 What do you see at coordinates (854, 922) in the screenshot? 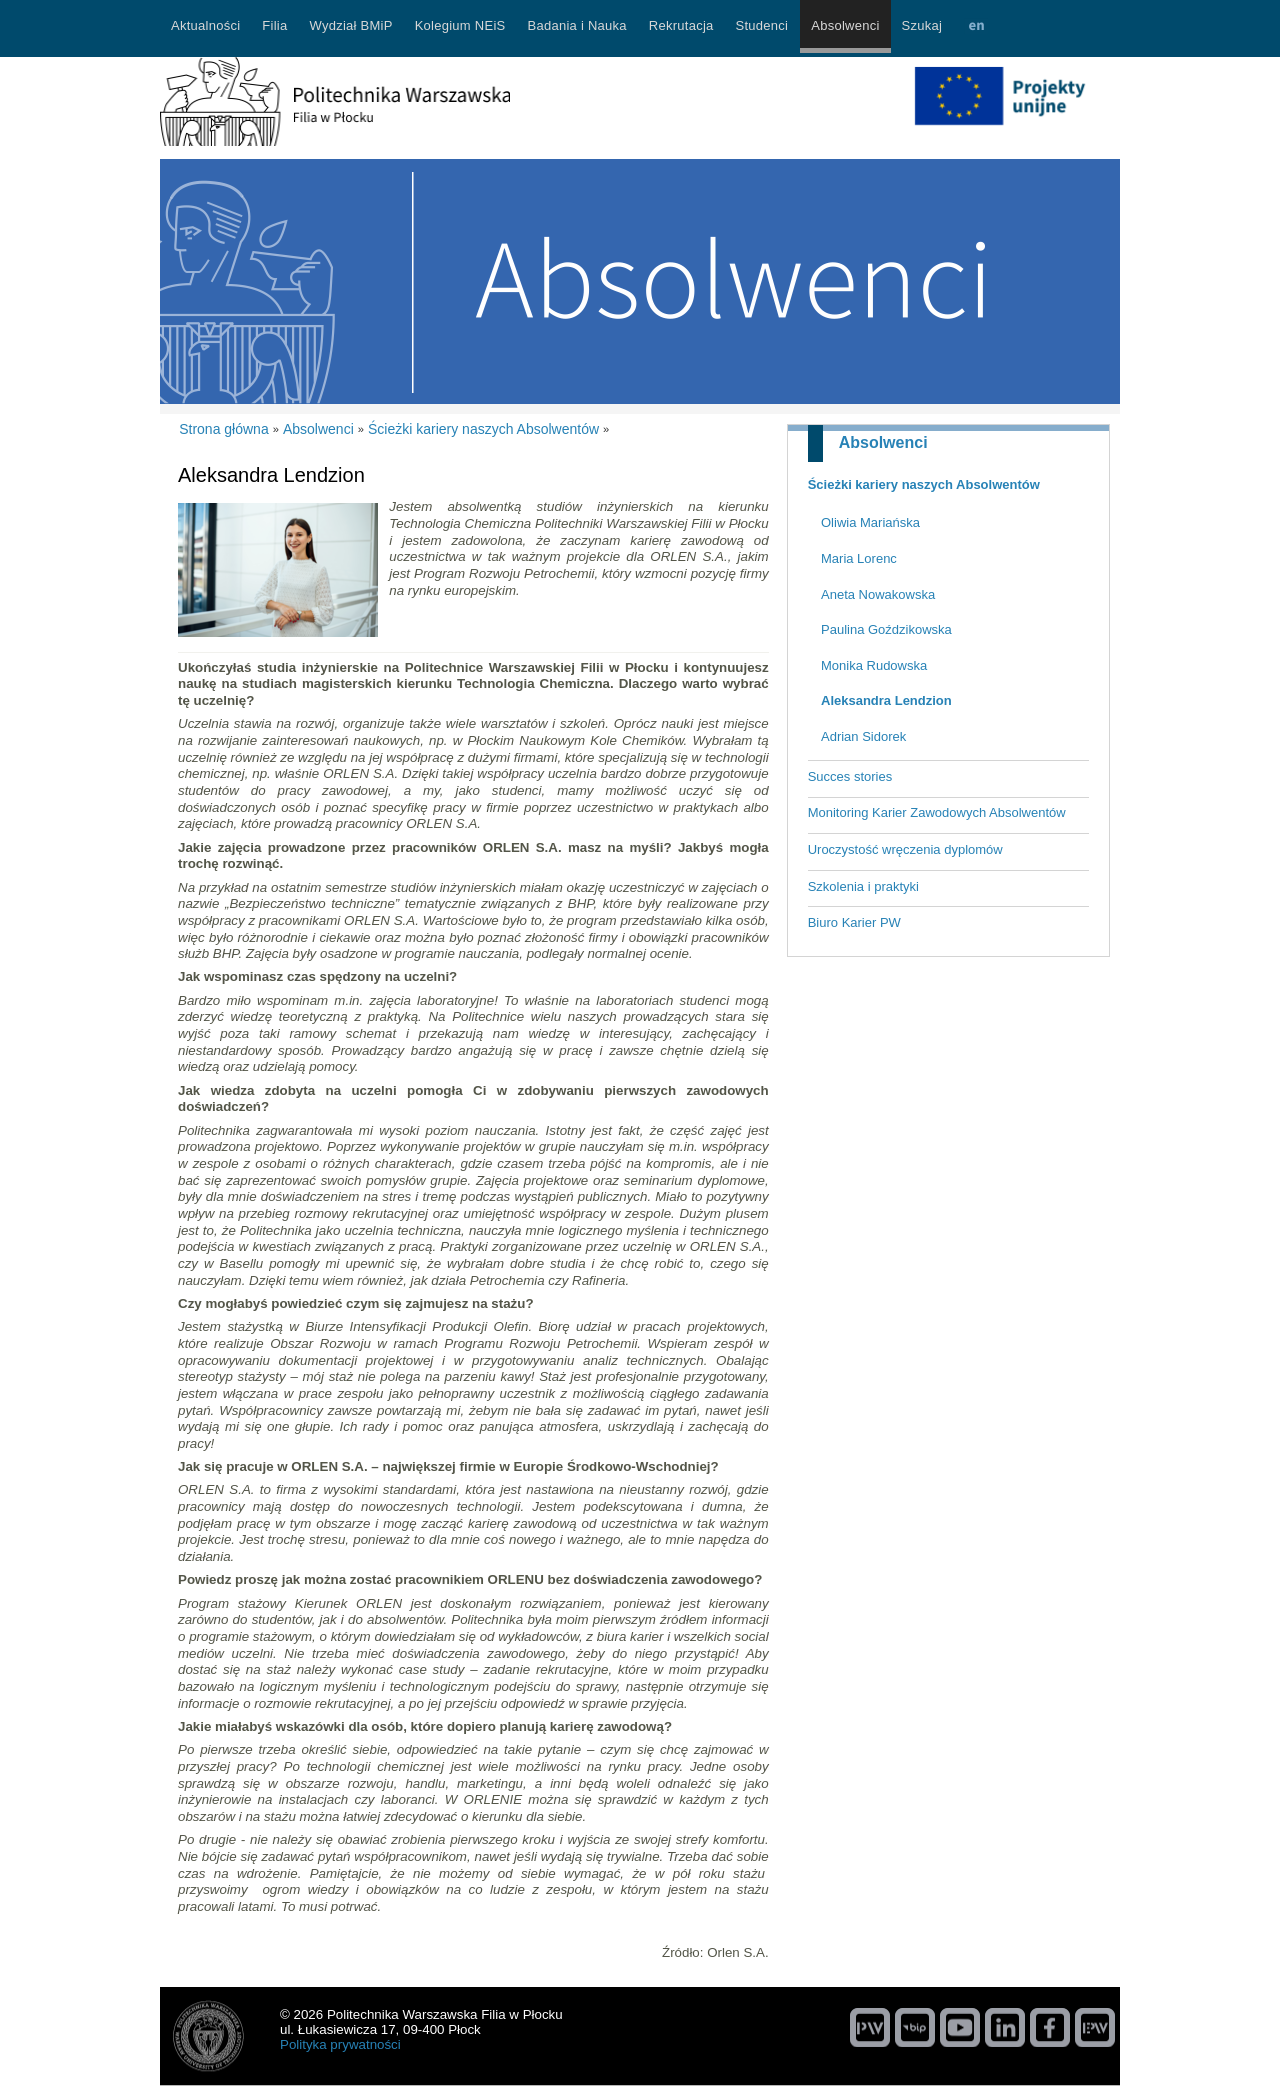
I see `Biuro Karier PW` at bounding box center [854, 922].